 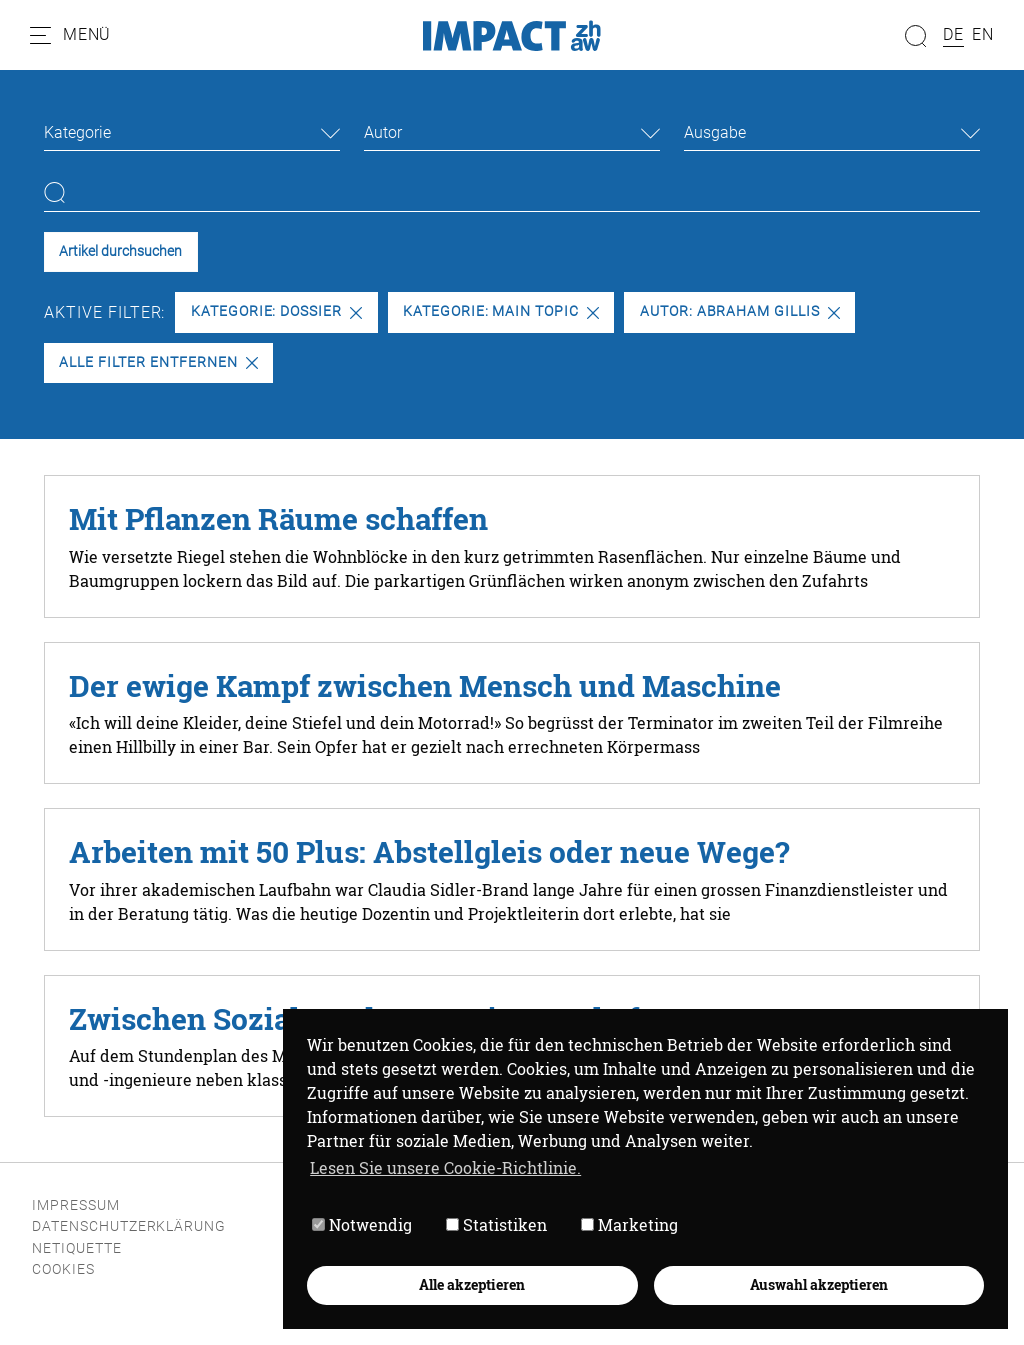 I want to click on Auswahl akzeptieren [button], so click(x=819, y=1284).